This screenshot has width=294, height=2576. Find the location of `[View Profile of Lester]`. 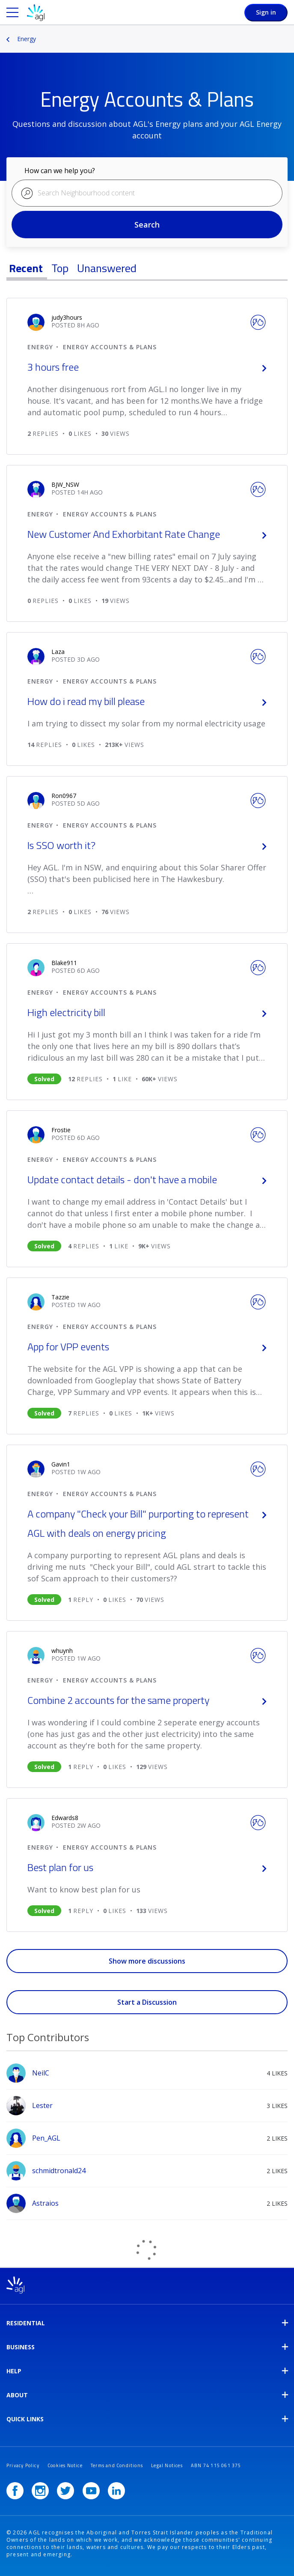

[View Profile of Lester] is located at coordinates (42, 2105).